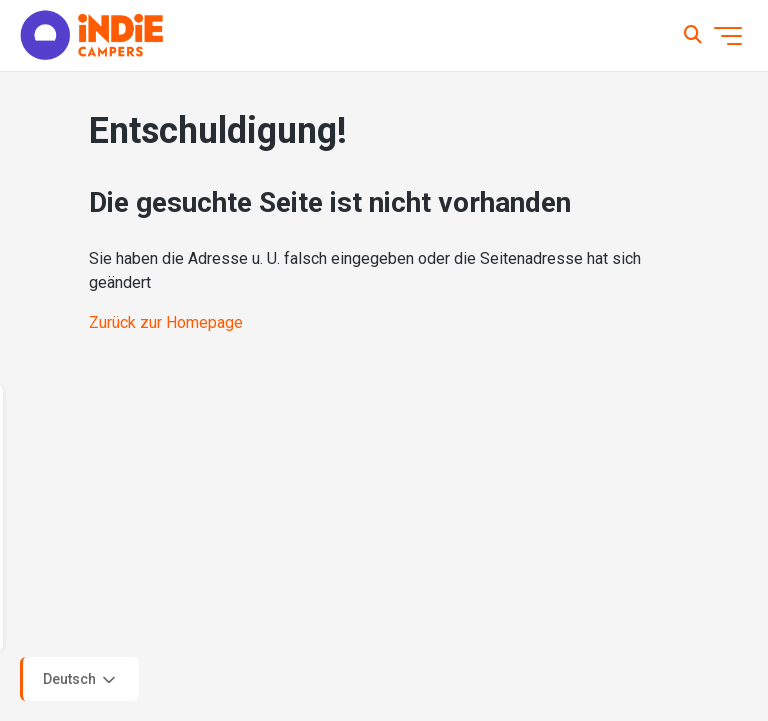  I want to click on Deutsch, so click(81, 680).